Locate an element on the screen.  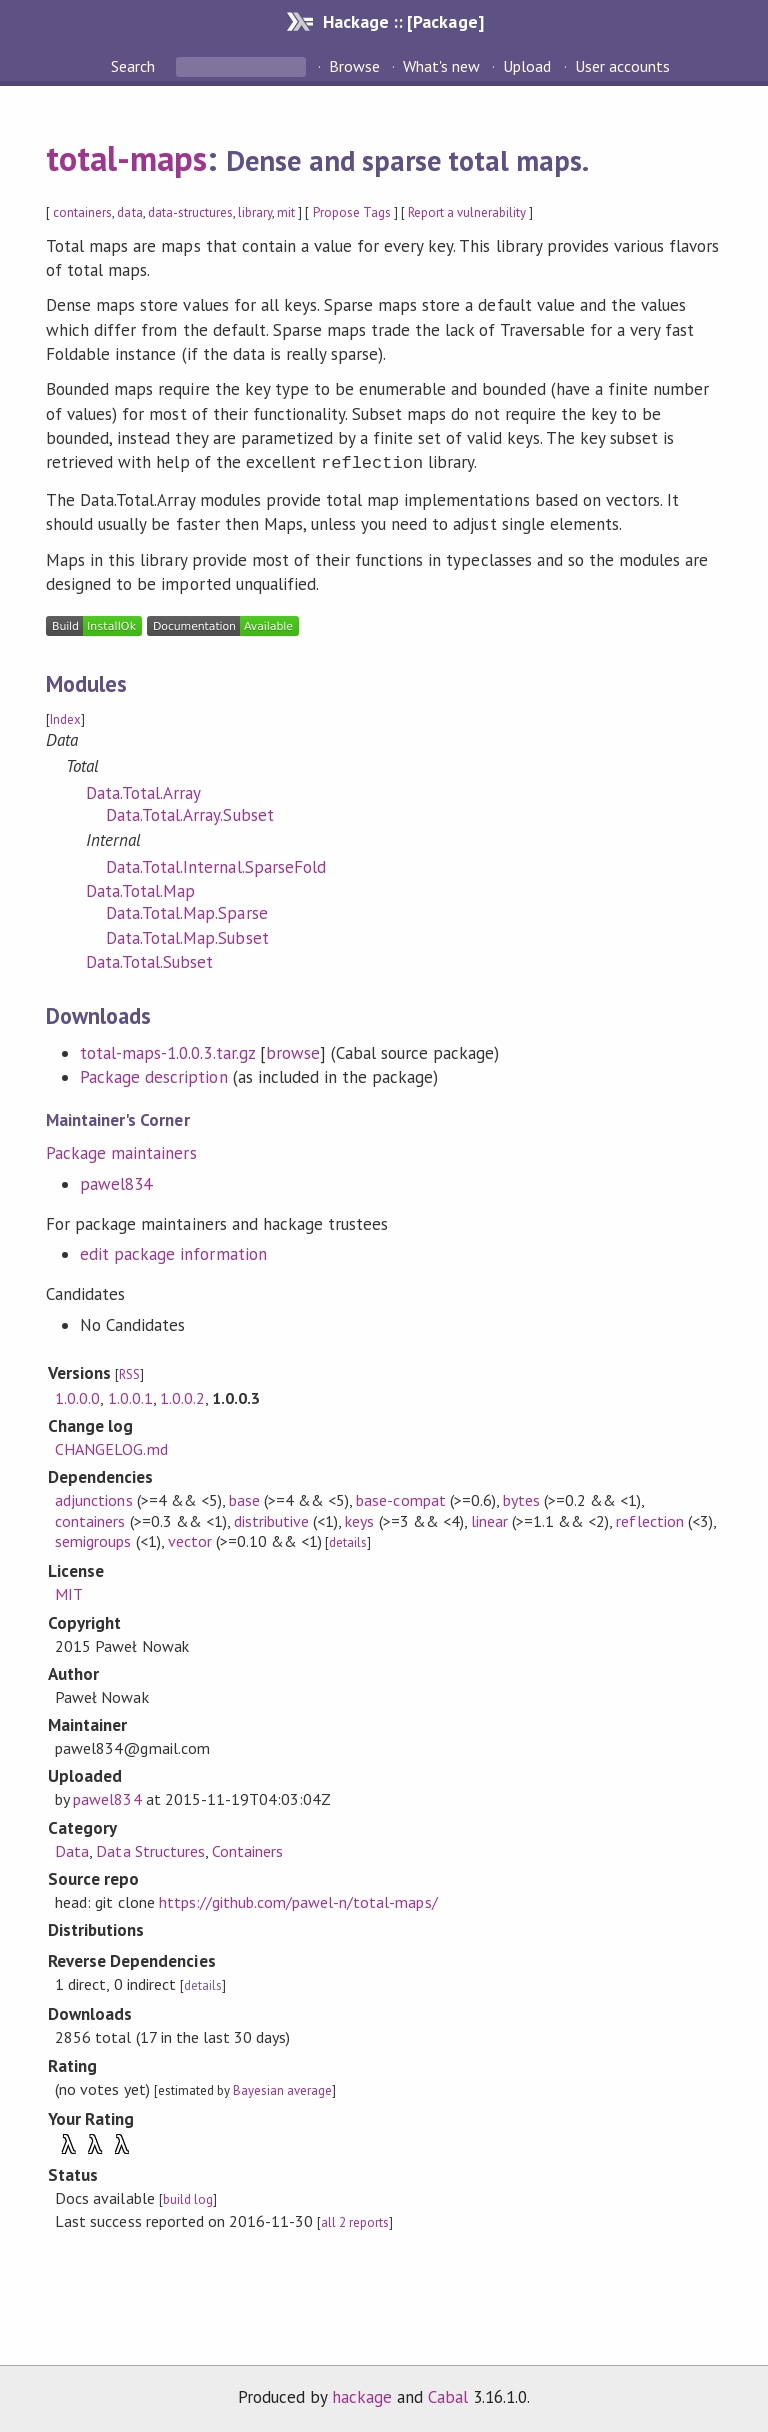
Package description is located at coordinates (153, 1075).